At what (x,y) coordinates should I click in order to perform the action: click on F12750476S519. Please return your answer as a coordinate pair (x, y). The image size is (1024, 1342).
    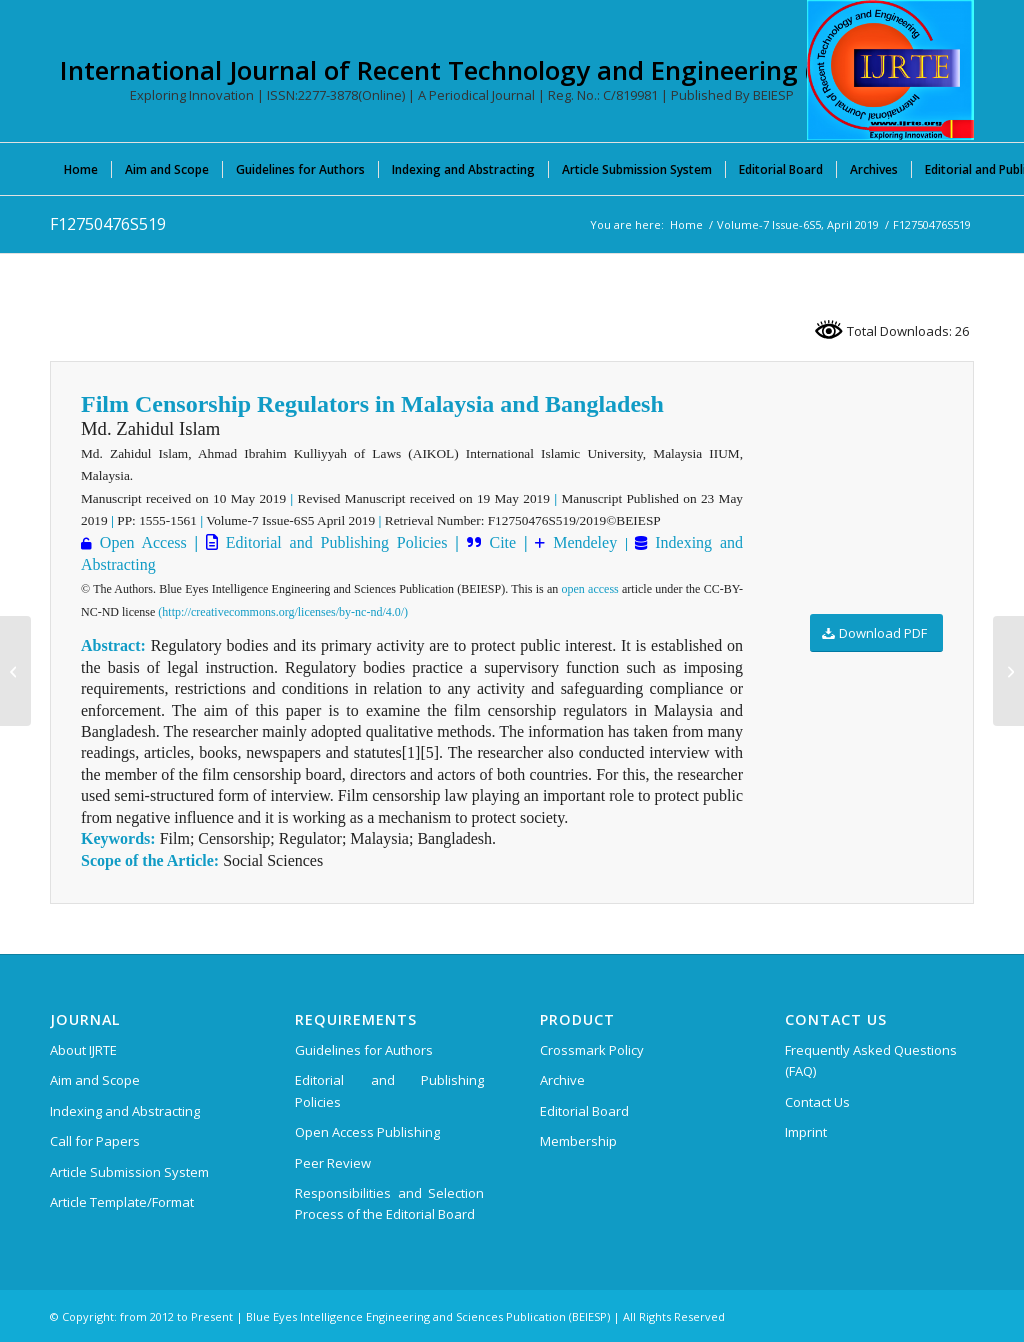
    Looking at the image, I should click on (108, 224).